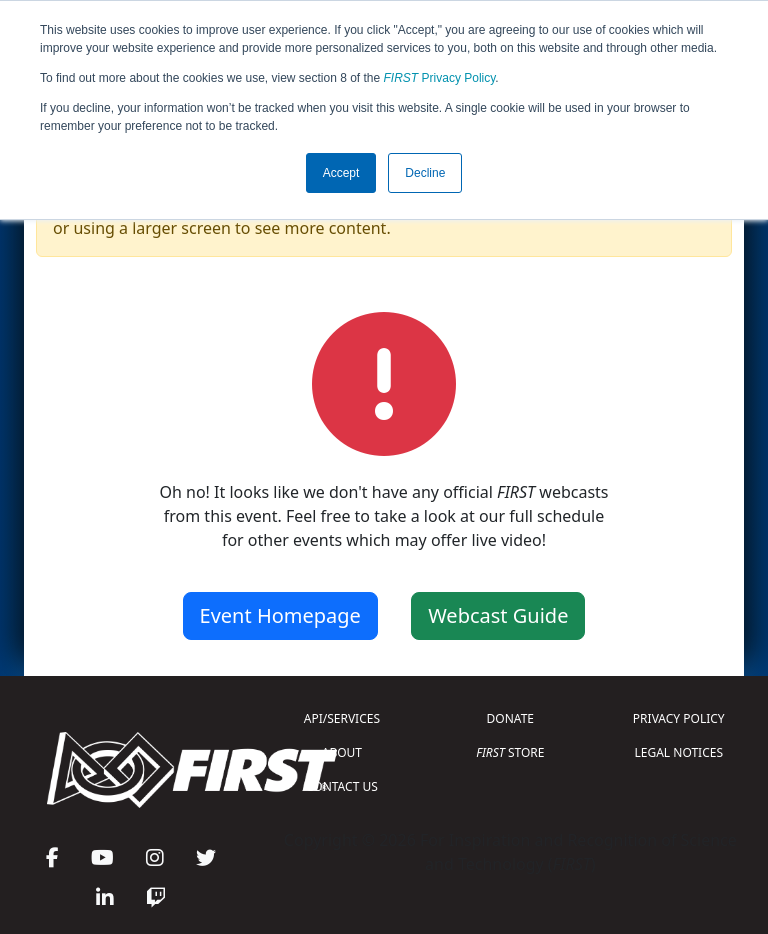 The height and width of the screenshot is (934, 768). I want to click on LEGAL NOTICES, so click(679, 752).